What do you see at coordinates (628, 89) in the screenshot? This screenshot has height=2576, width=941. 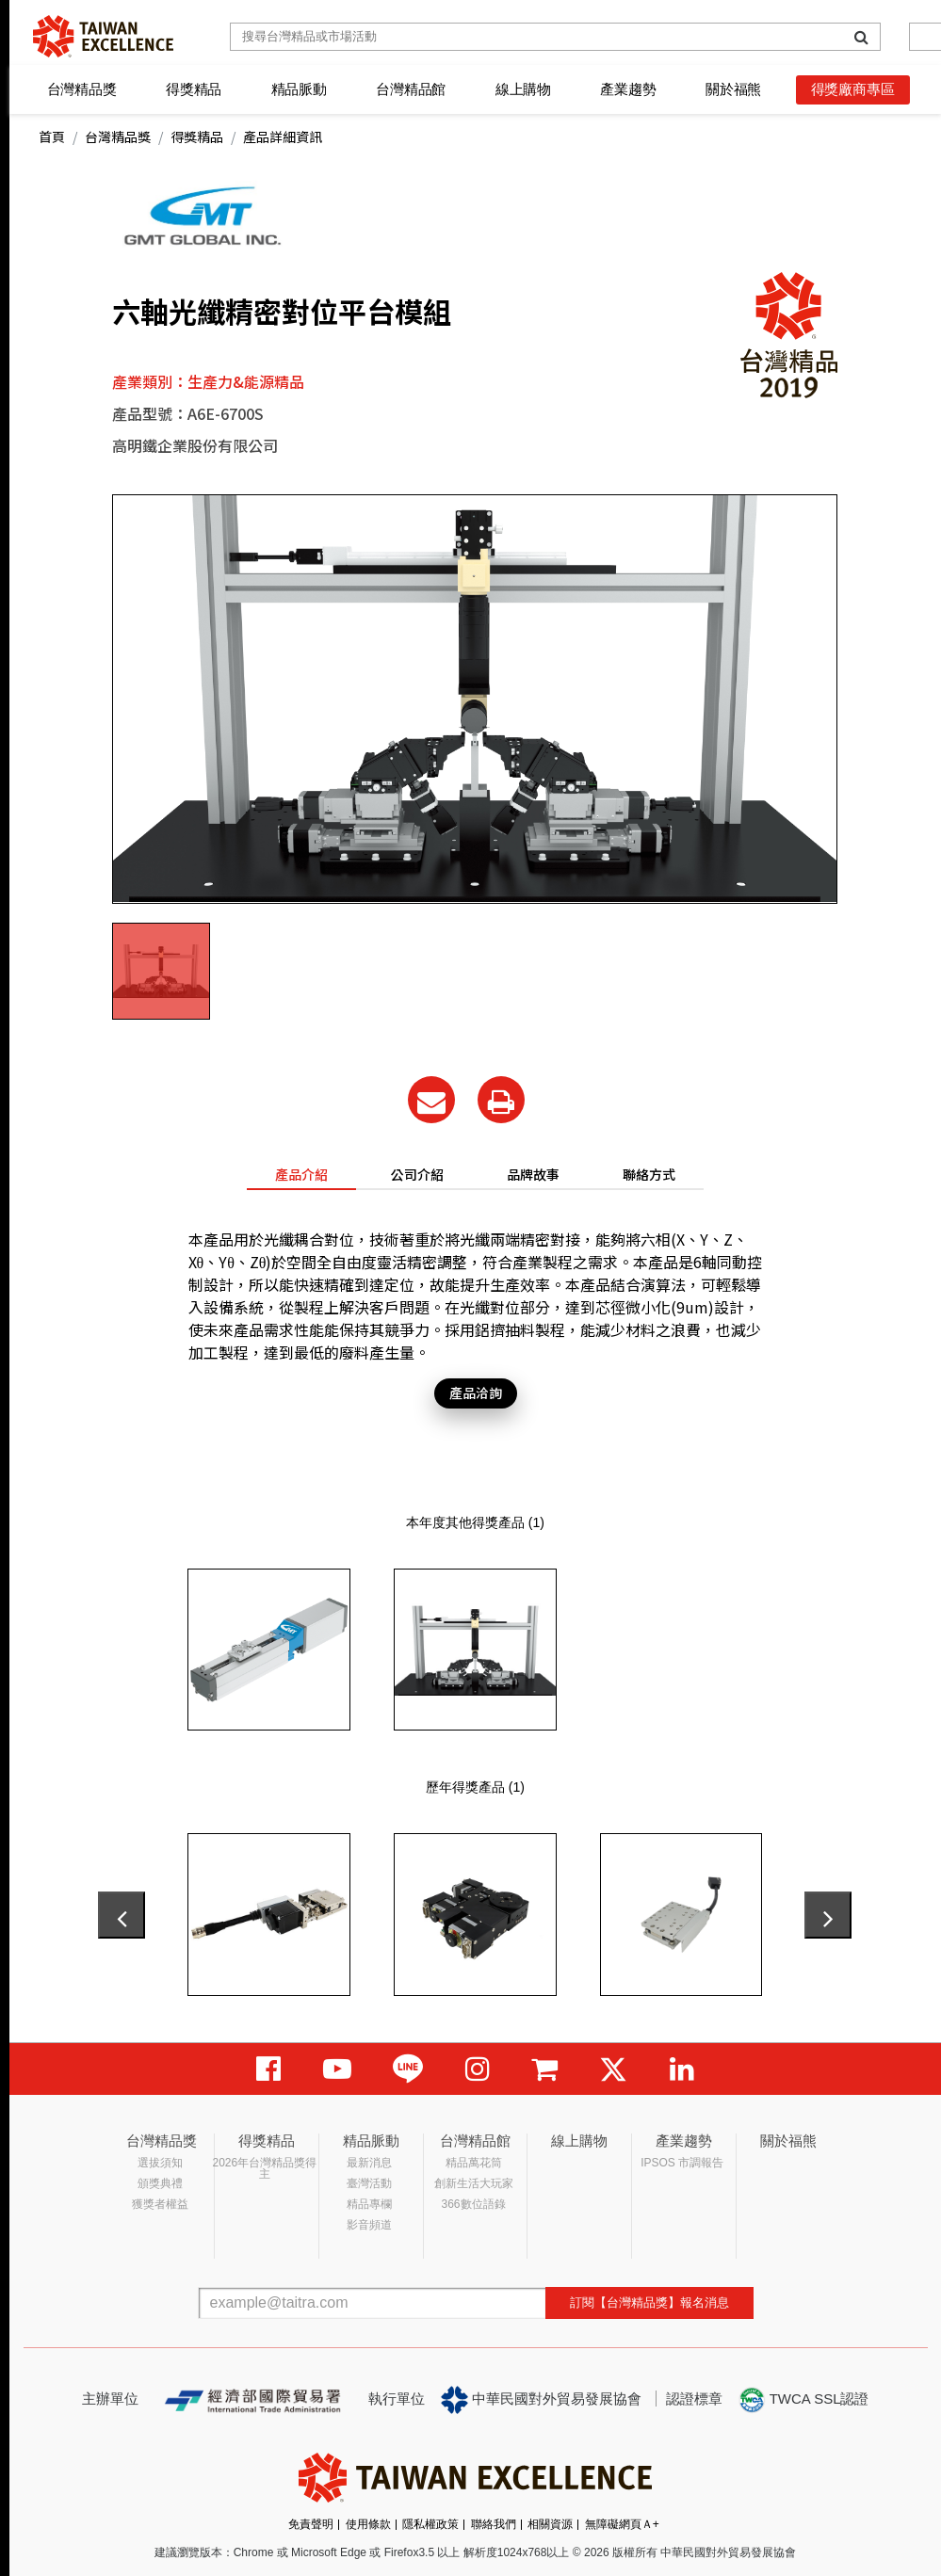 I see `產業趨勢` at bounding box center [628, 89].